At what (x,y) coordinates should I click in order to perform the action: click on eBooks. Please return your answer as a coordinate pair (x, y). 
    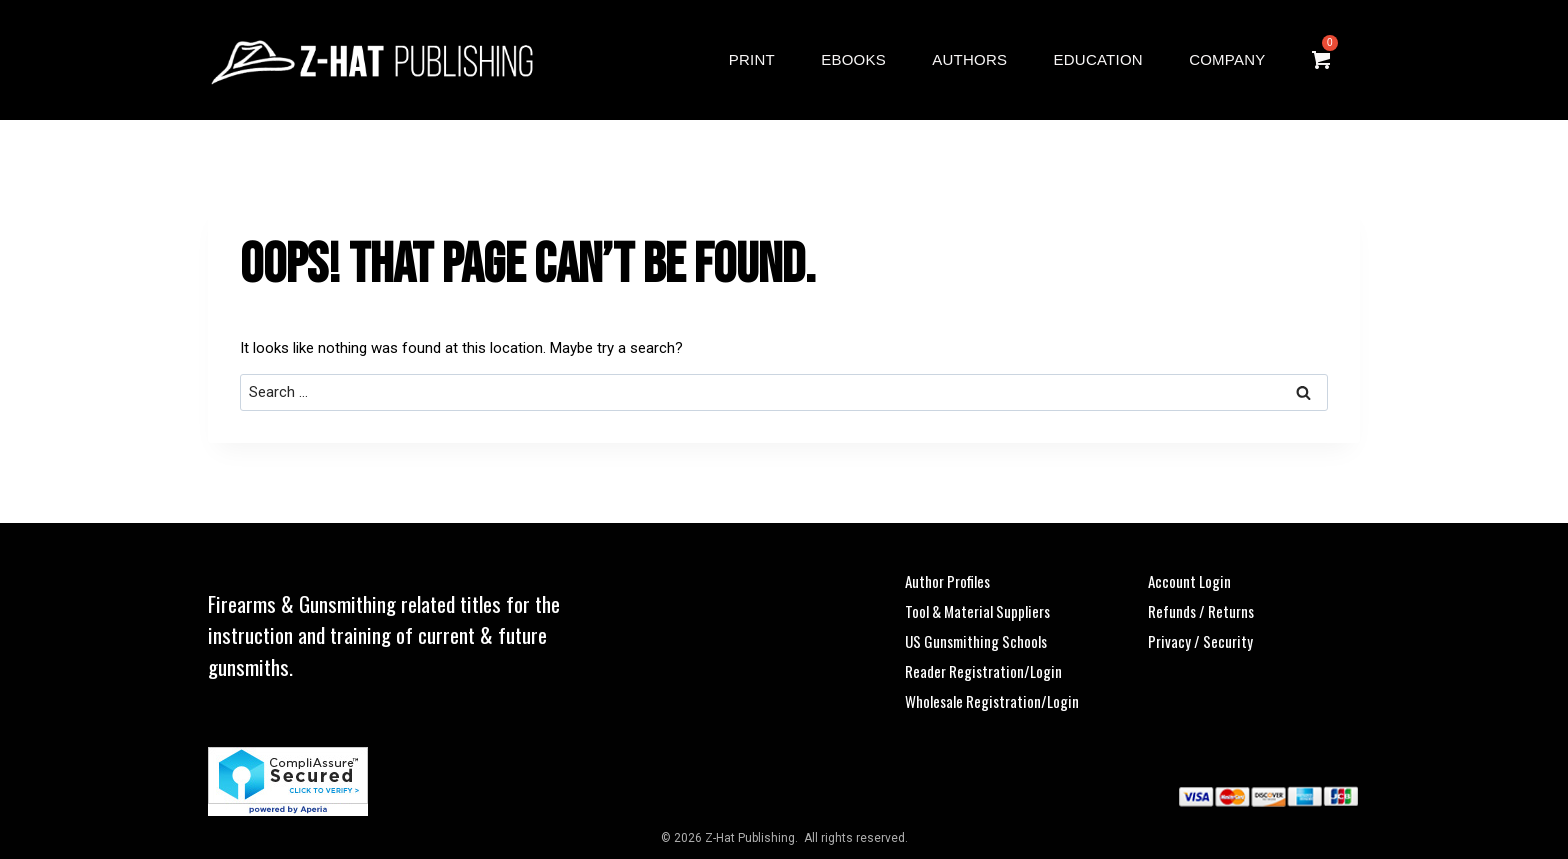
    Looking at the image, I should click on (853, 59).